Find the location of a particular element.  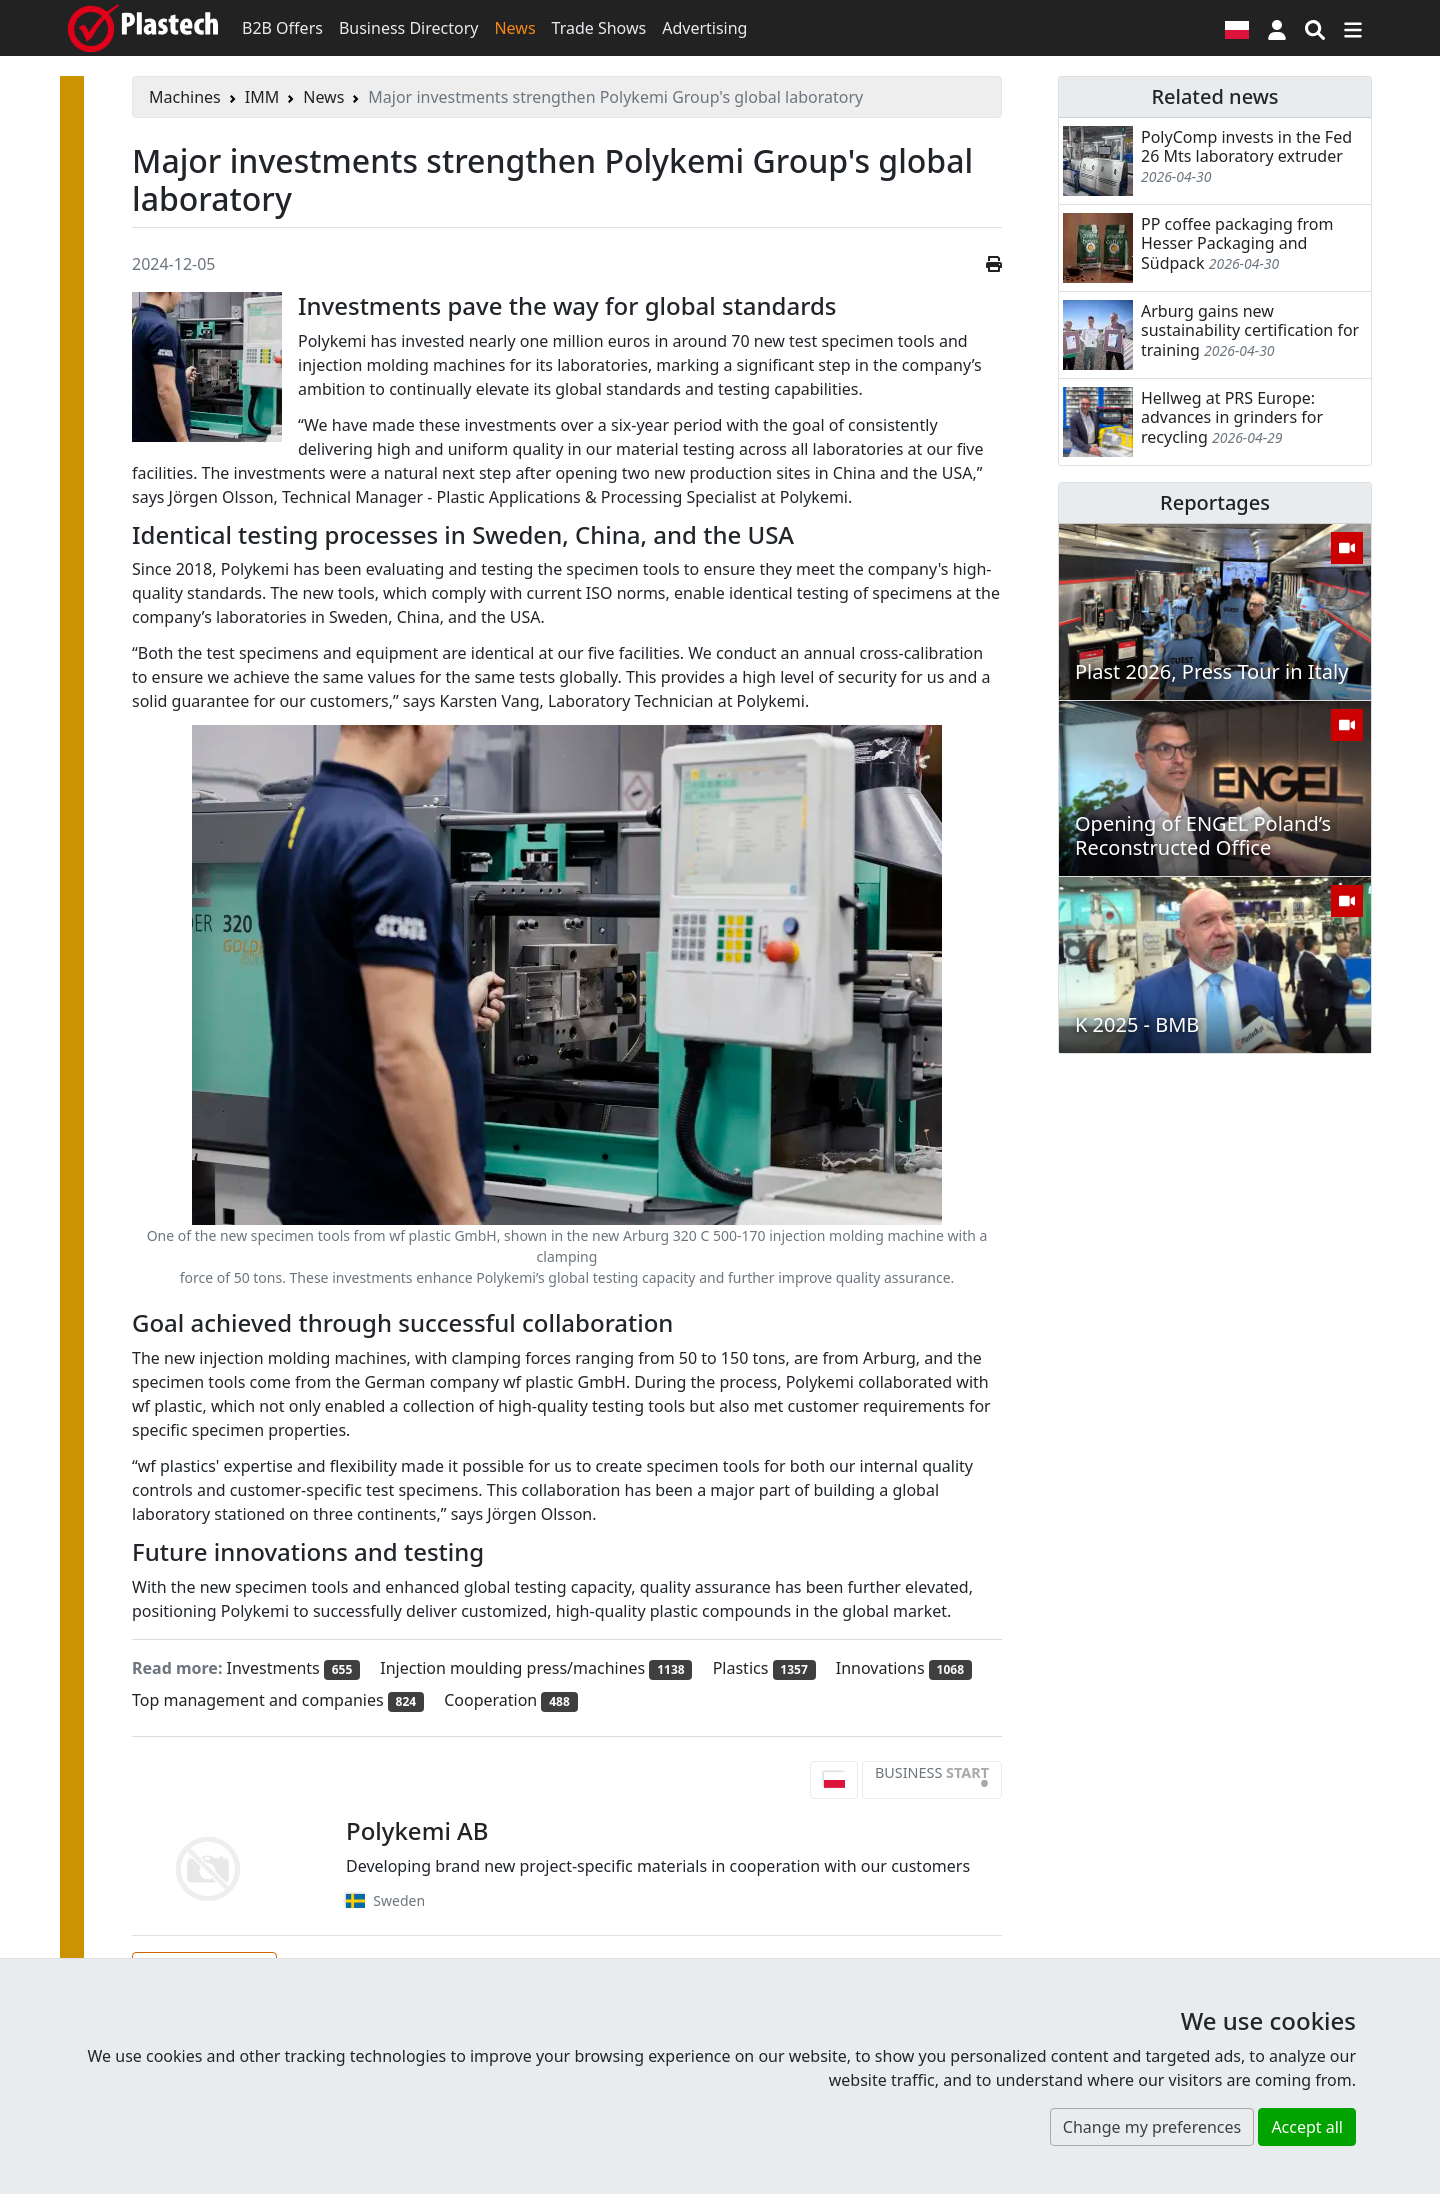

Reportages is located at coordinates (1215, 502).